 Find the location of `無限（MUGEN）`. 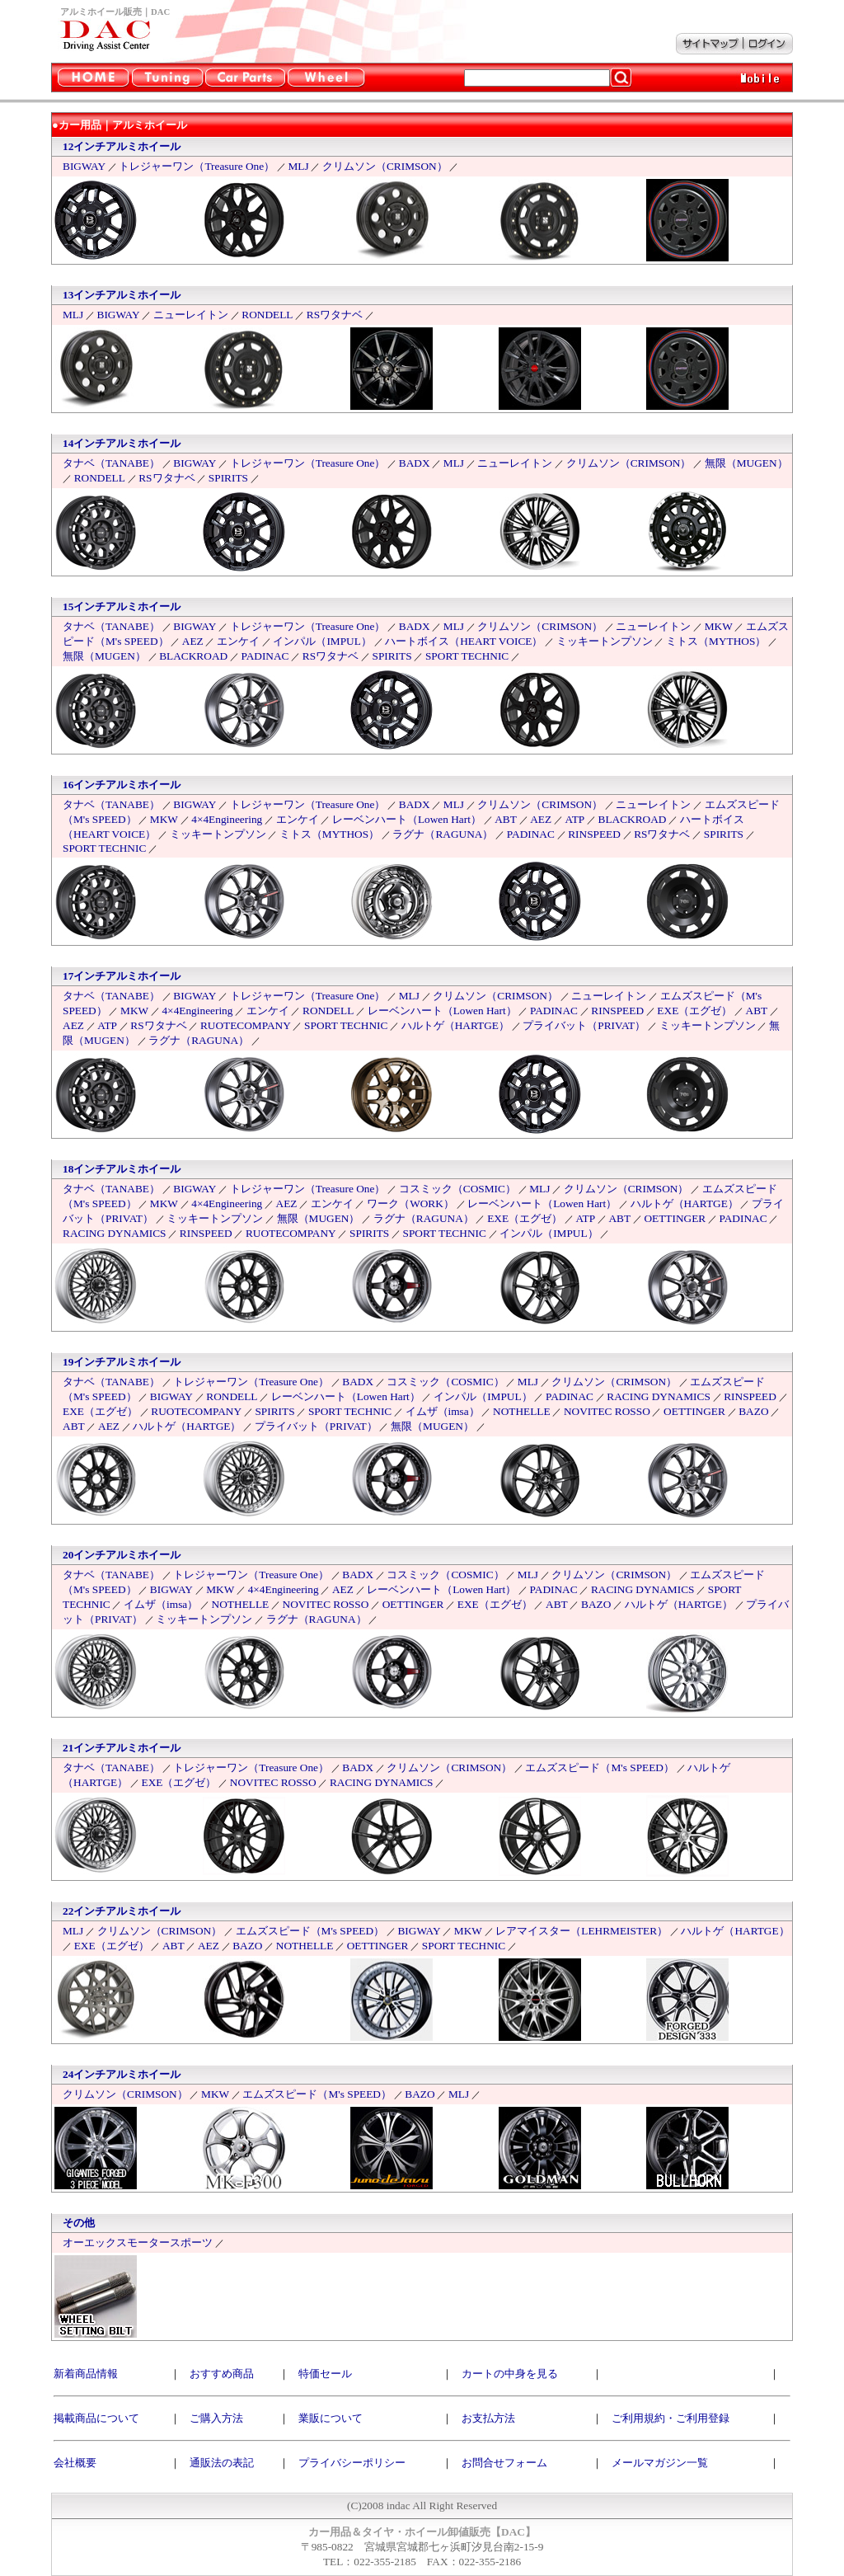

無限（MUGEN） is located at coordinates (746, 463).